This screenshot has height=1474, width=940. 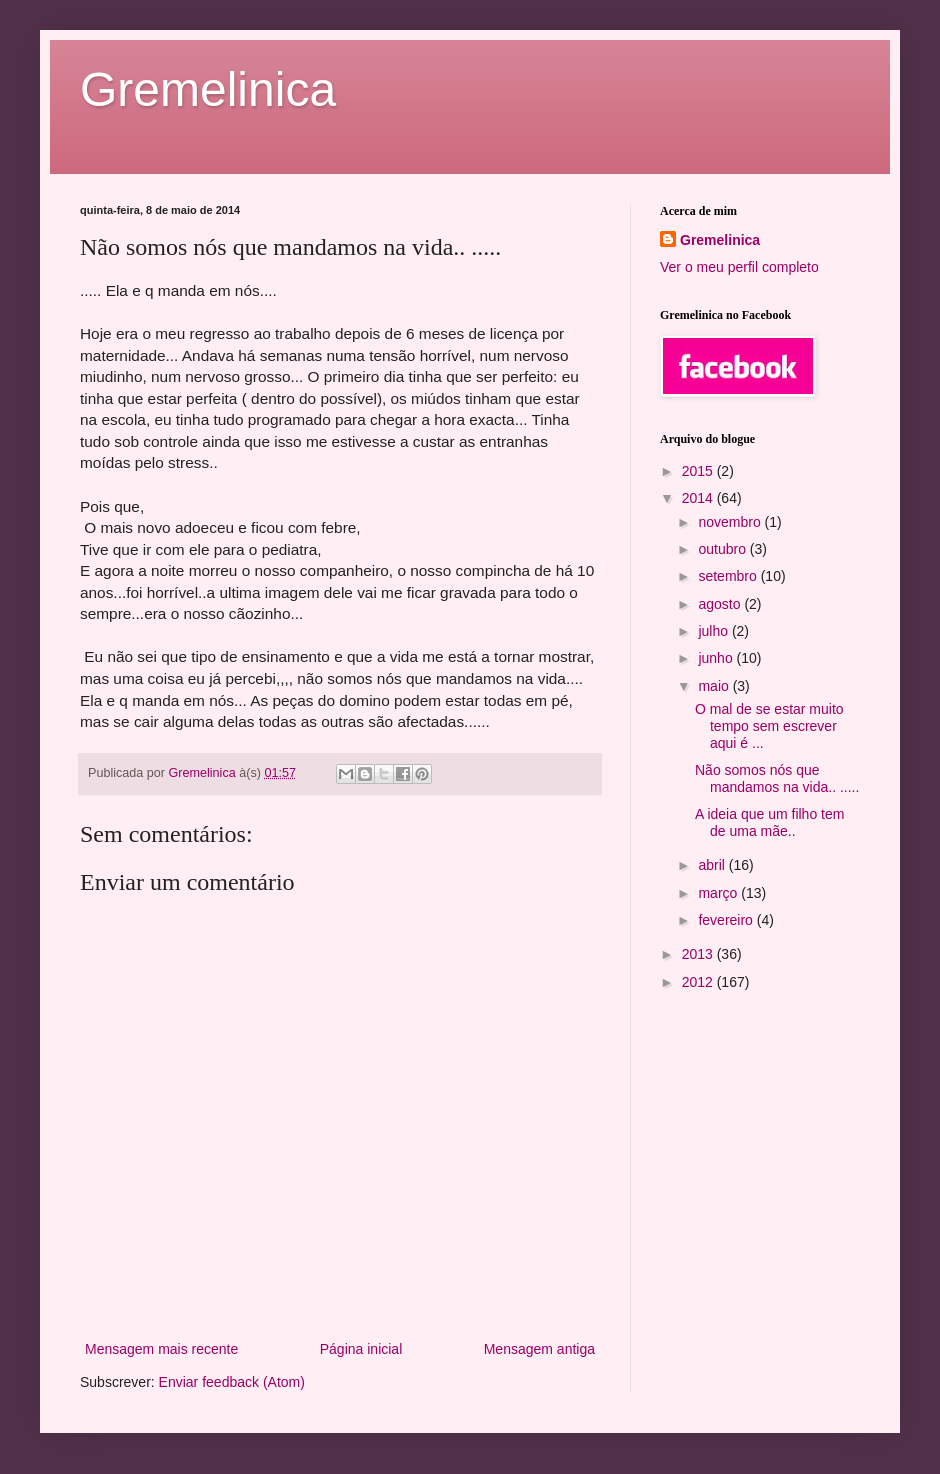 I want to click on 2012, so click(x=699, y=982).